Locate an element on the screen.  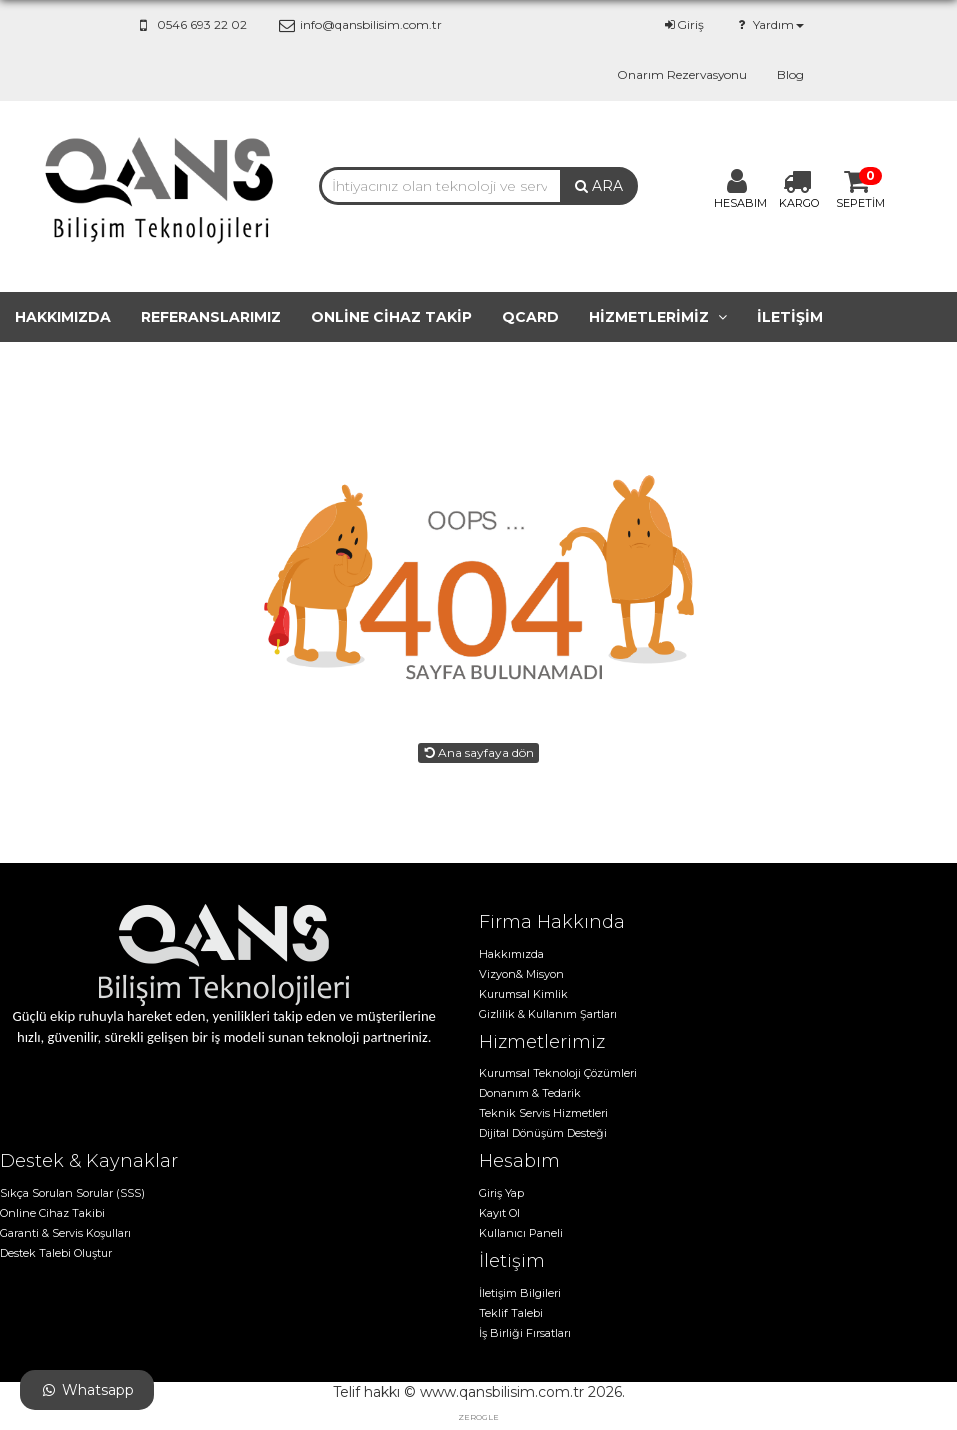
Hakkımızda is located at coordinates (63, 317).